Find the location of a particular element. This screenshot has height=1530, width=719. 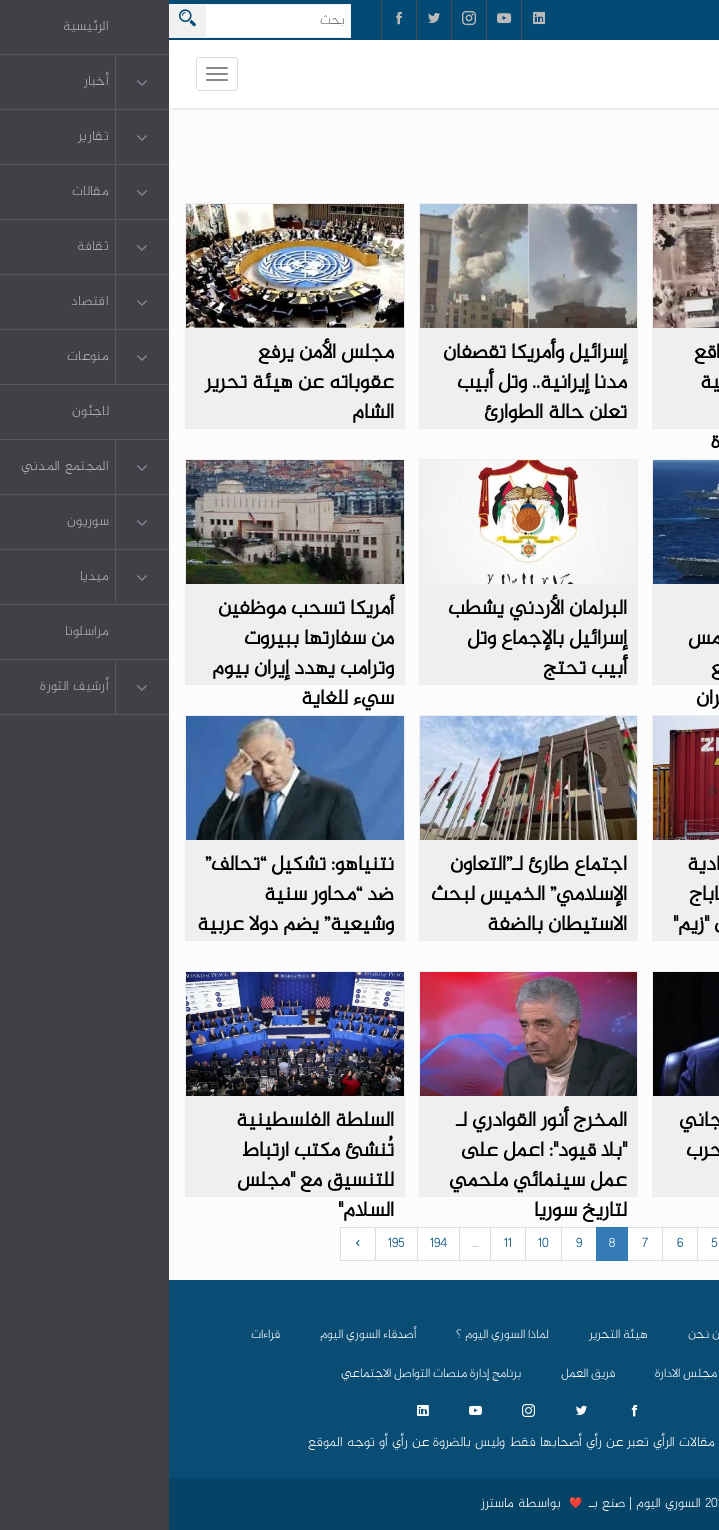

من نحن is located at coordinates (538, 1335).